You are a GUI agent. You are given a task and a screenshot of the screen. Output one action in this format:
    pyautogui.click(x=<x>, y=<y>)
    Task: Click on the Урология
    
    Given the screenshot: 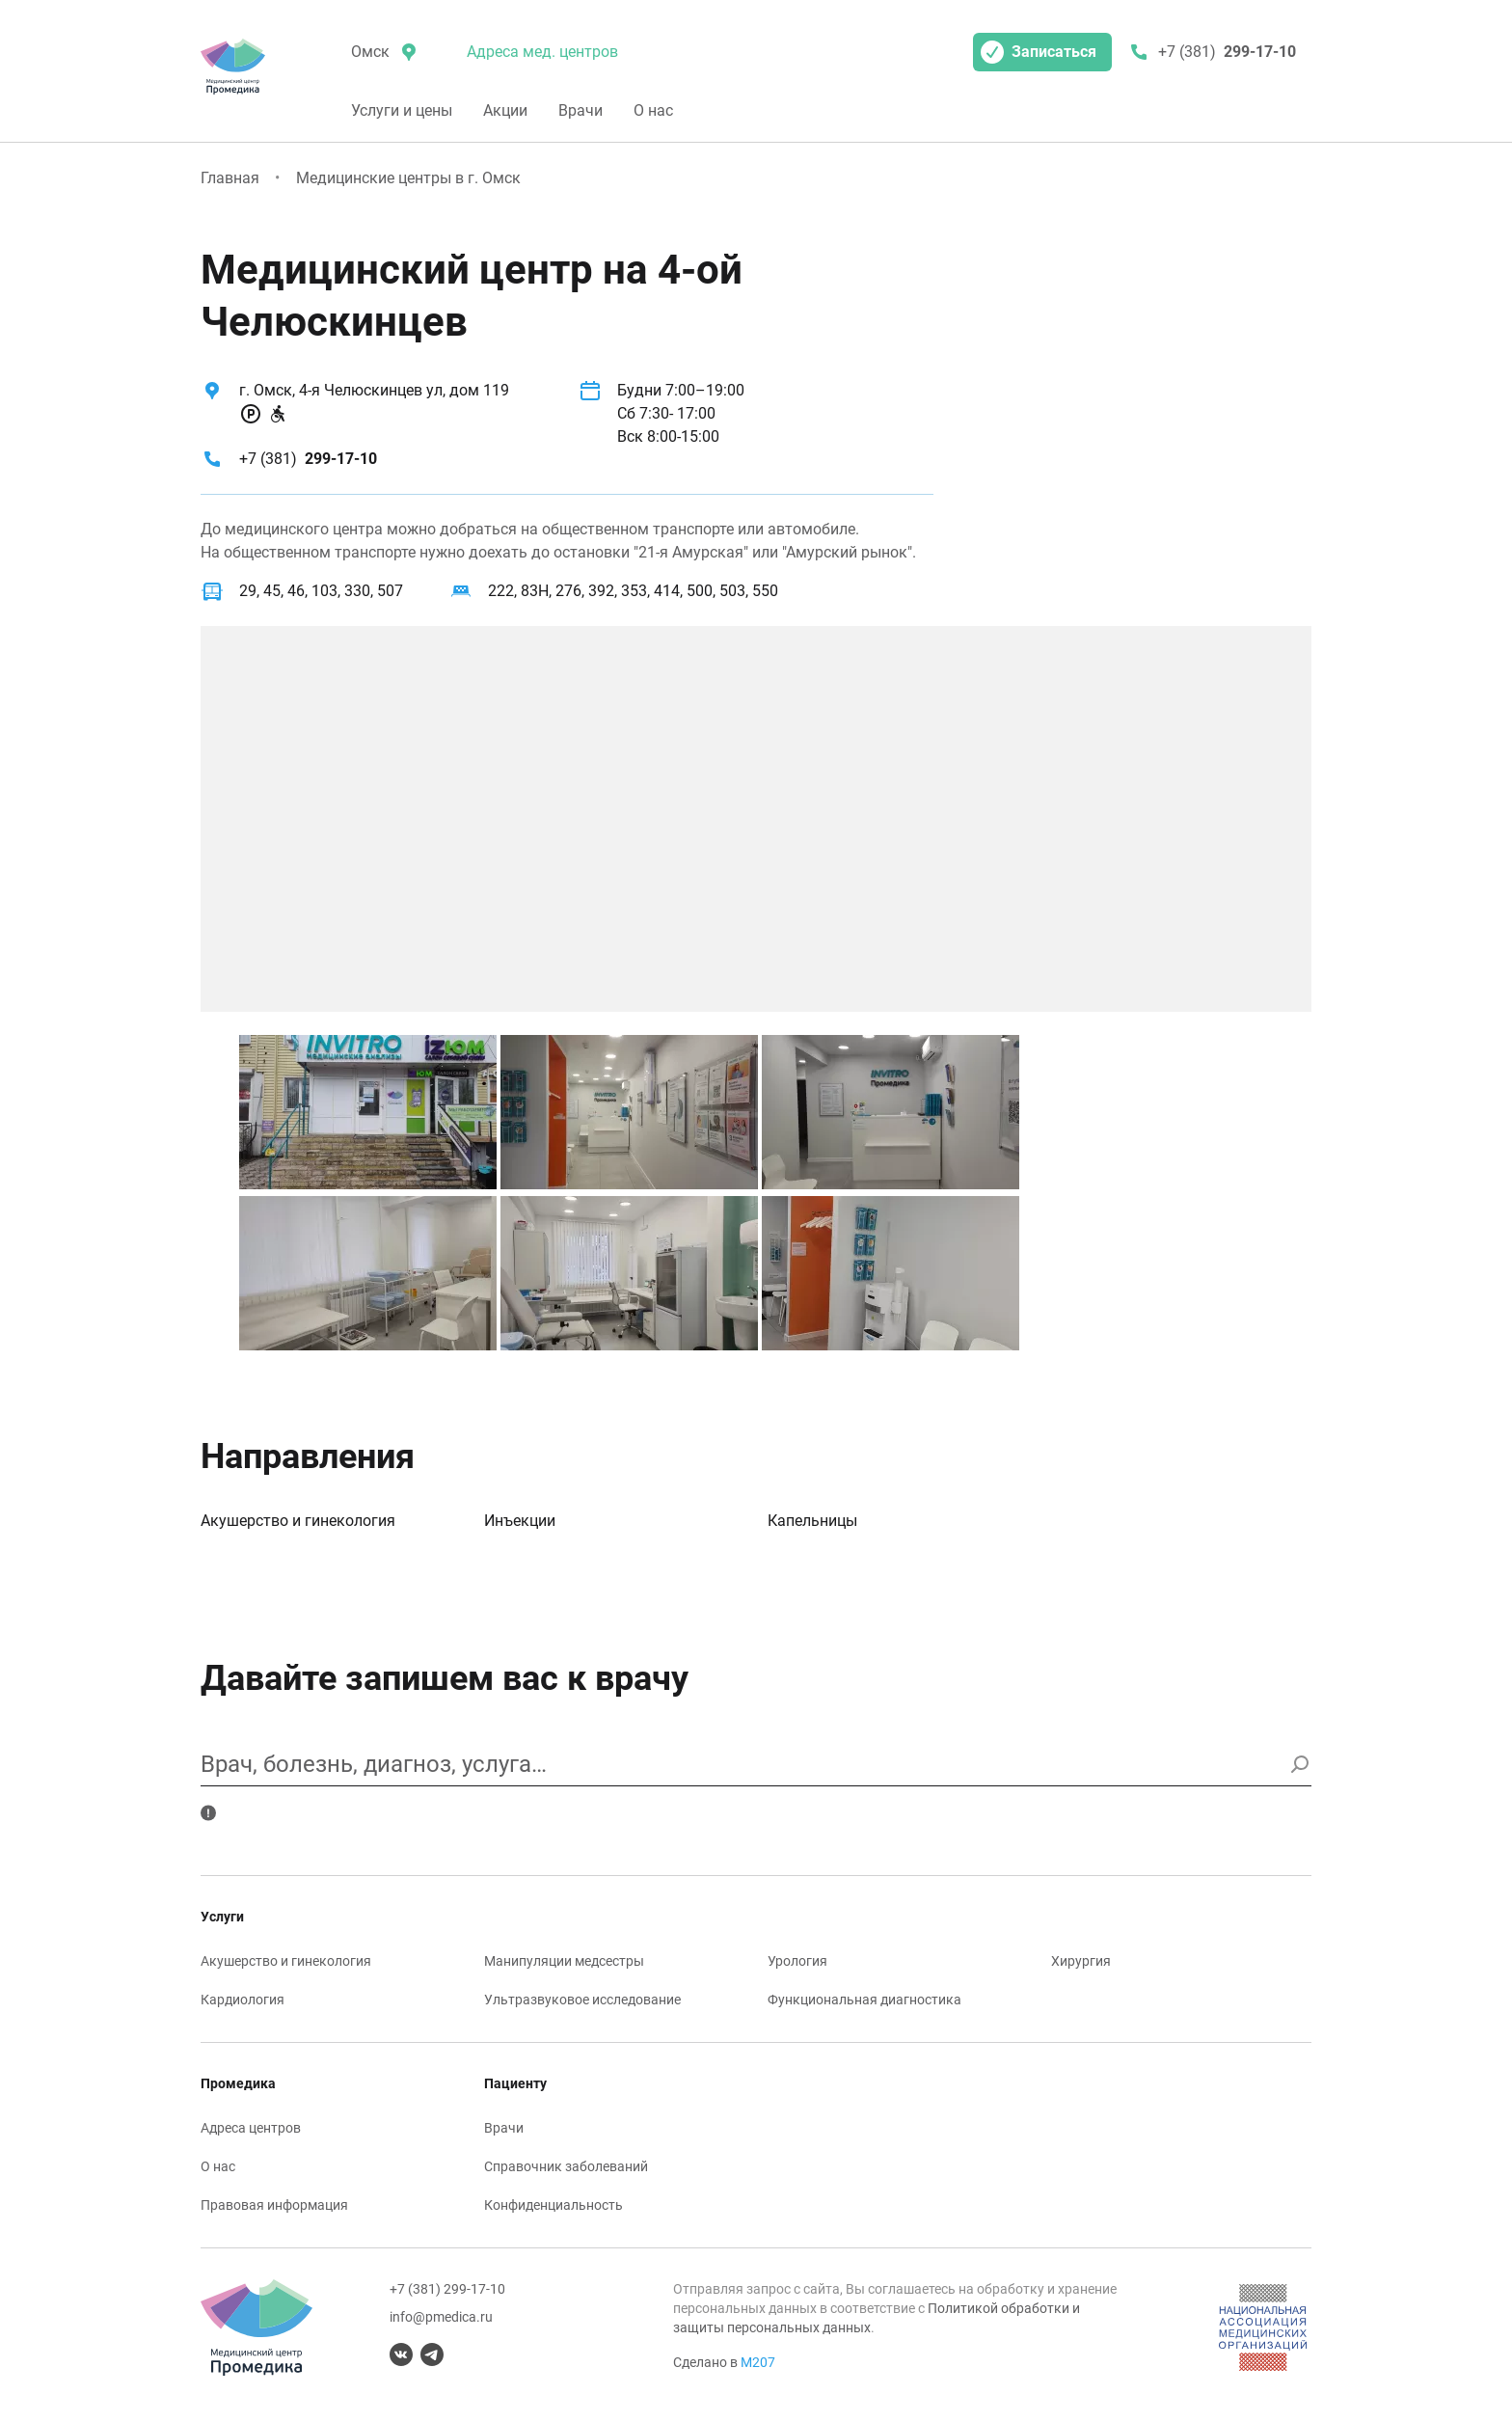 What is the action you would take?
    pyautogui.click(x=797, y=1961)
    